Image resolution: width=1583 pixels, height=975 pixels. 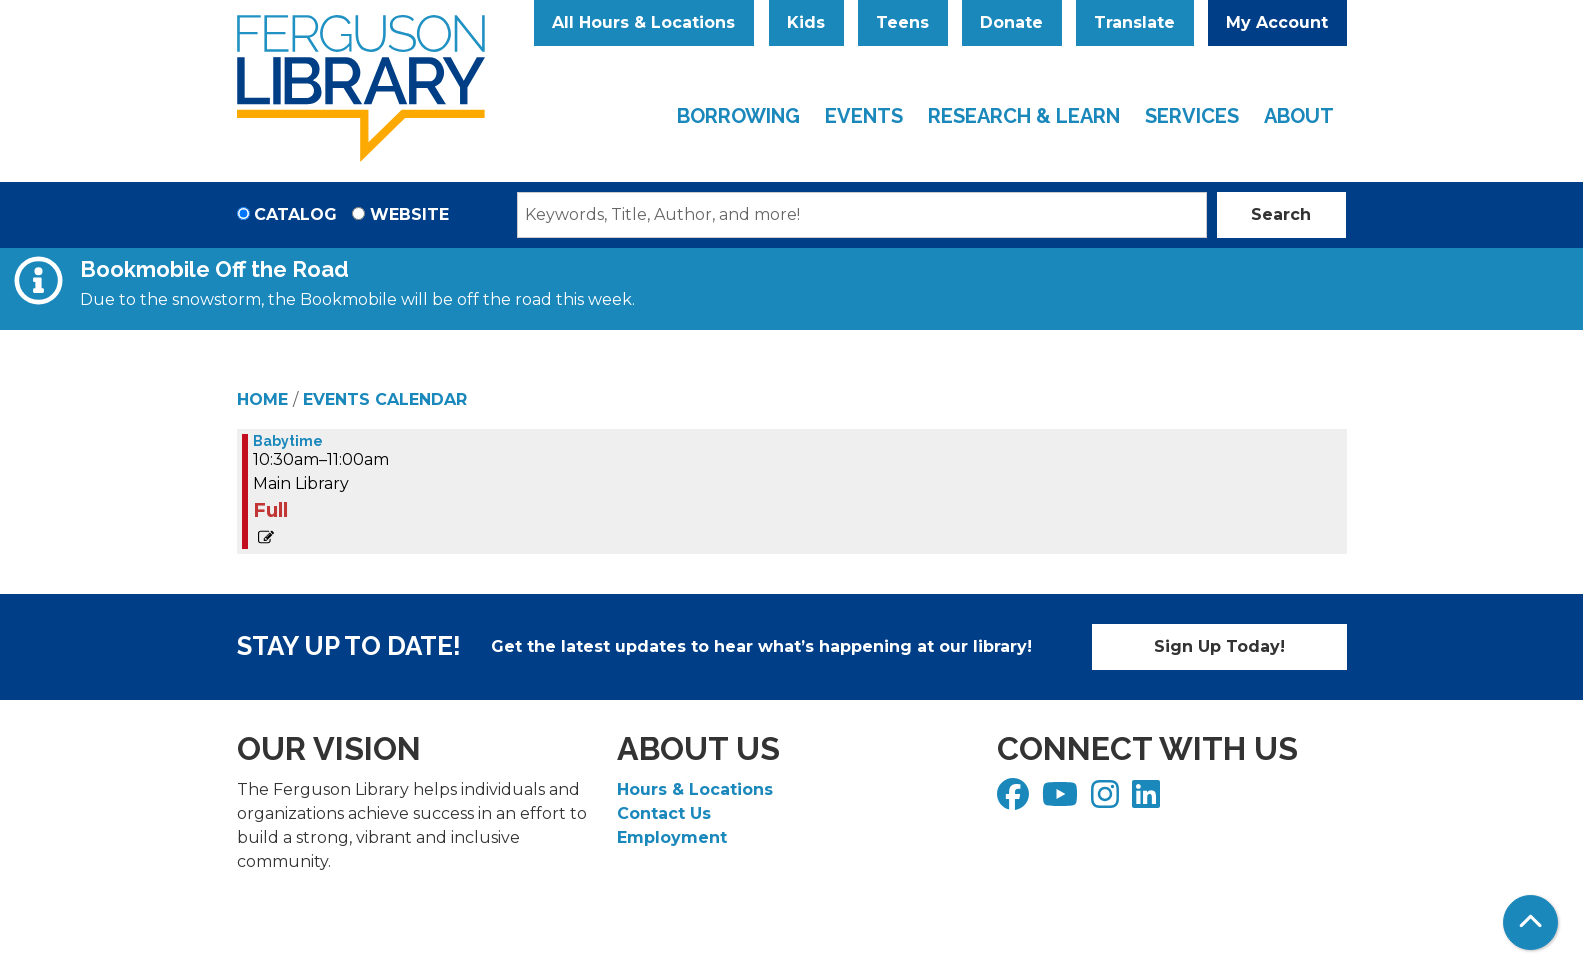 What do you see at coordinates (1299, 116) in the screenshot?
I see `About [menuitem]` at bounding box center [1299, 116].